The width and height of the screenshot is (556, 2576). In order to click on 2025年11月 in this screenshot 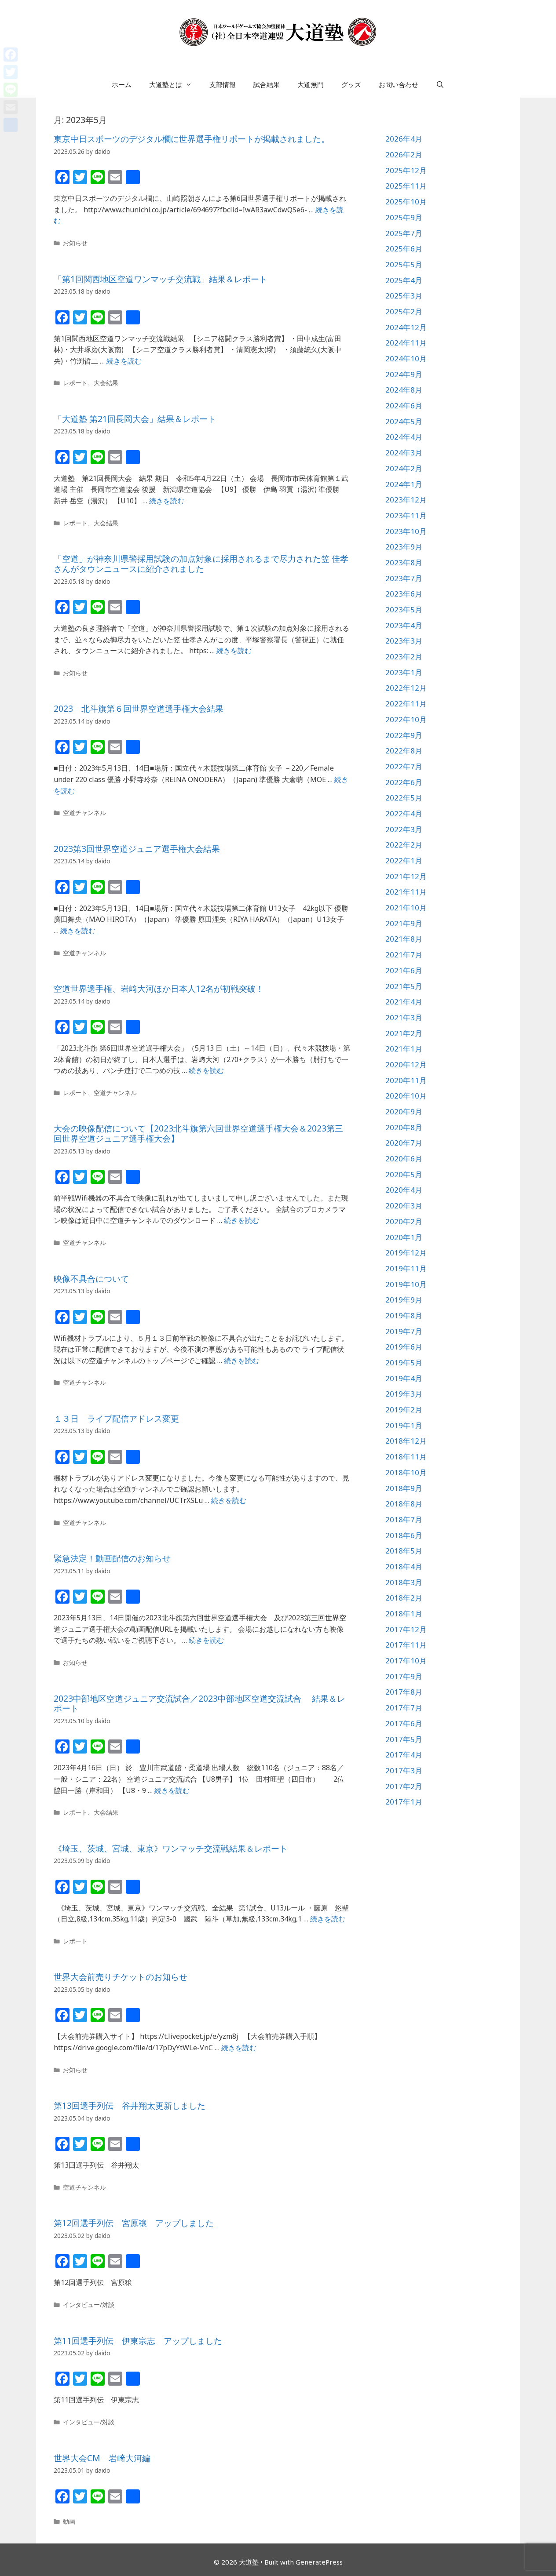, I will do `click(406, 186)`.